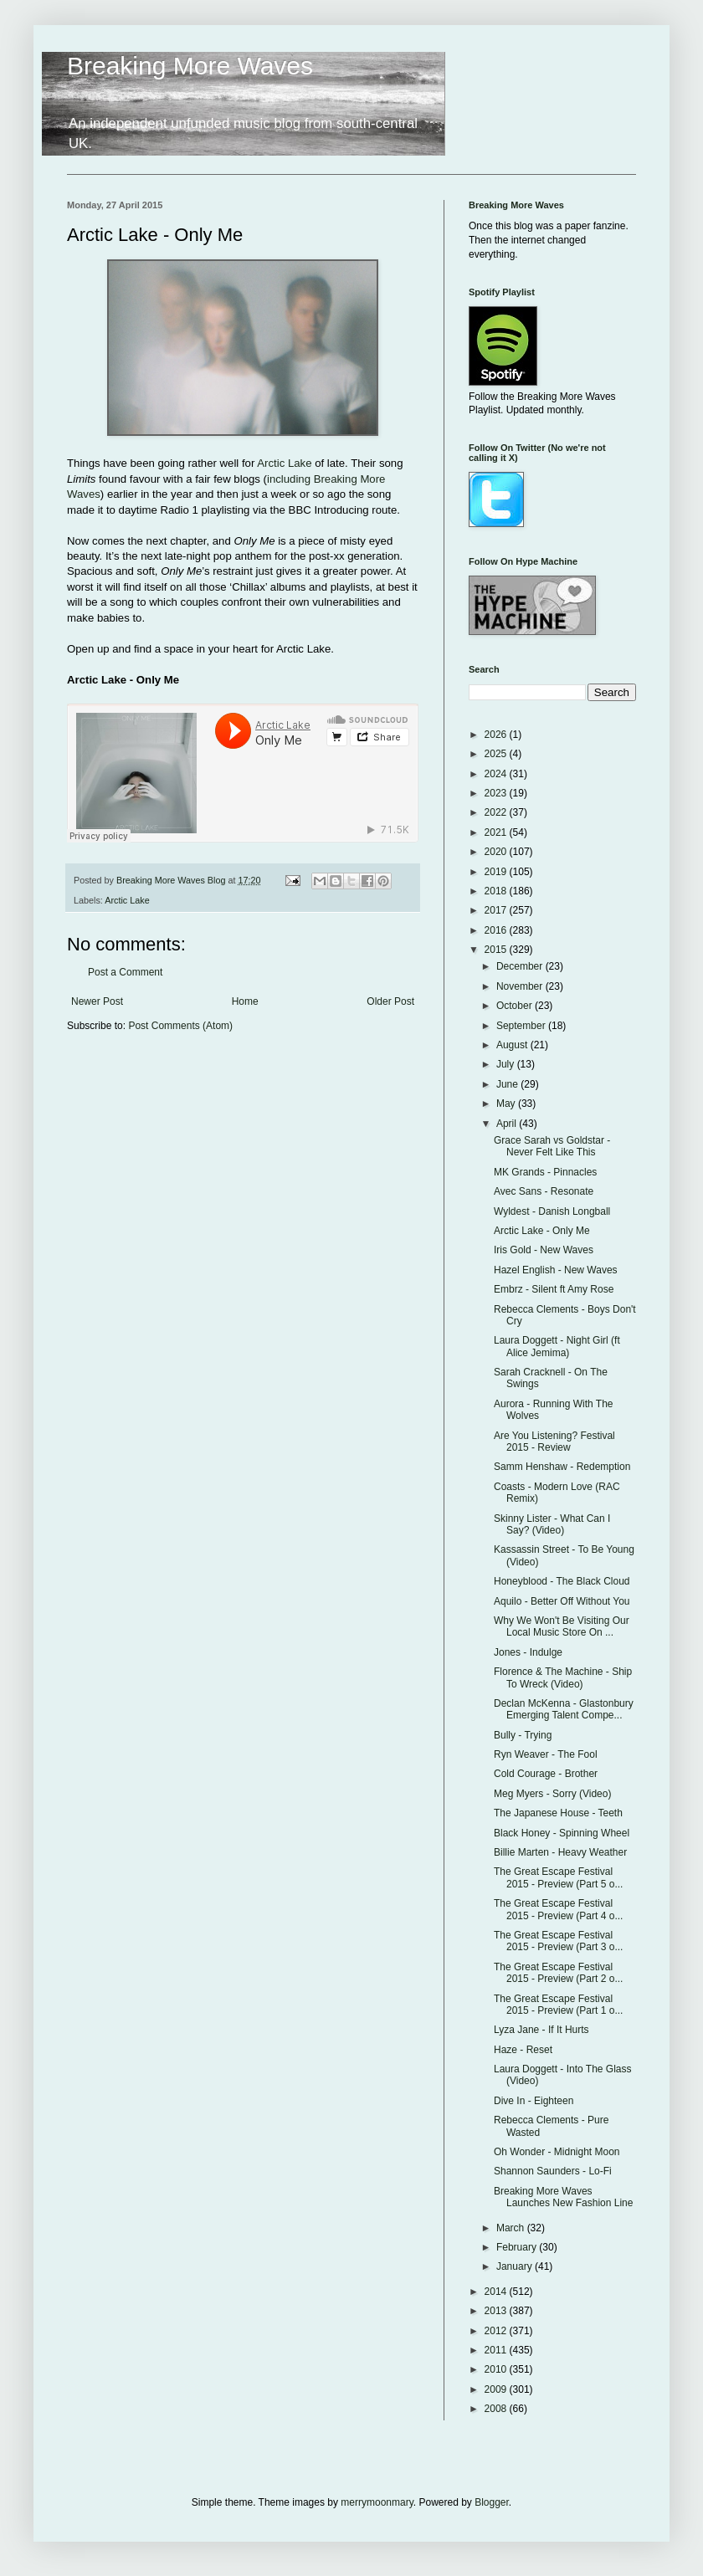  I want to click on Avec Sans - Resonate, so click(543, 1191).